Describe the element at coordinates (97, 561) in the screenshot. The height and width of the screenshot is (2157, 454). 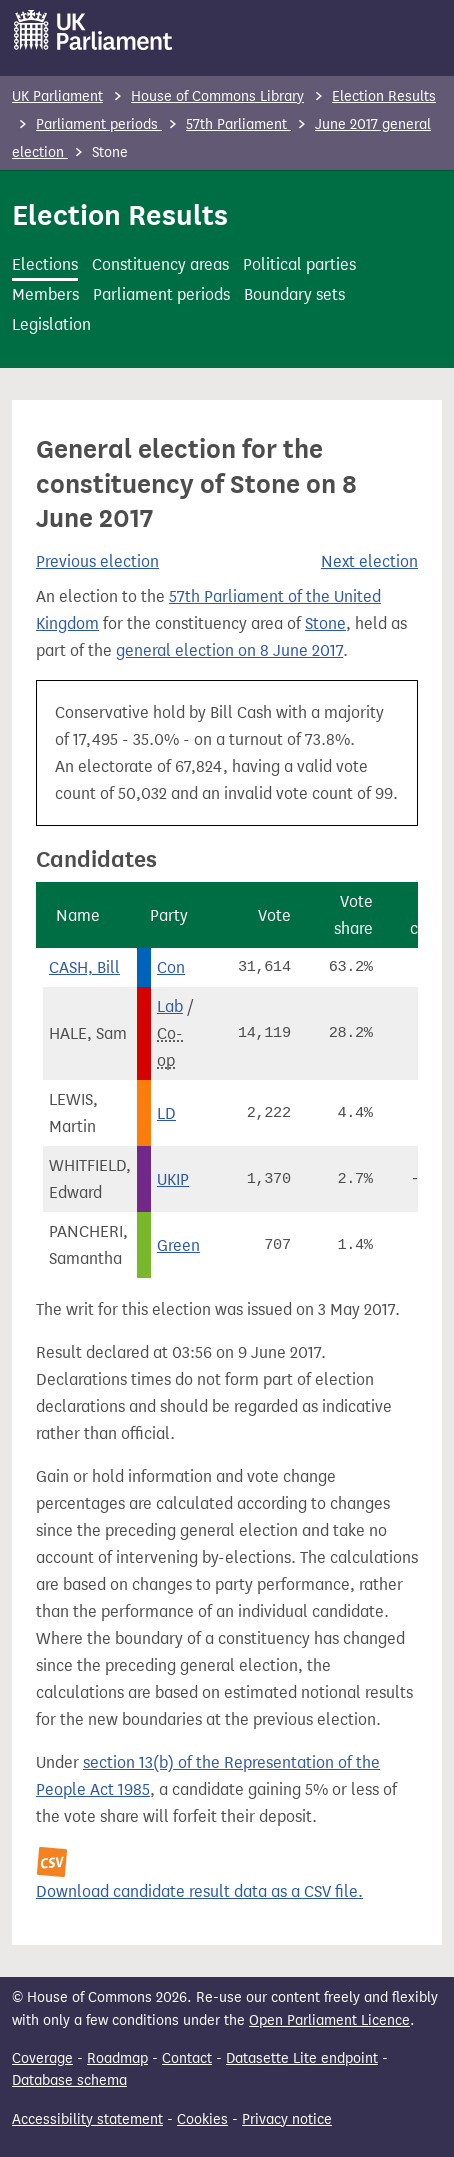
I see `Previous election` at that location.